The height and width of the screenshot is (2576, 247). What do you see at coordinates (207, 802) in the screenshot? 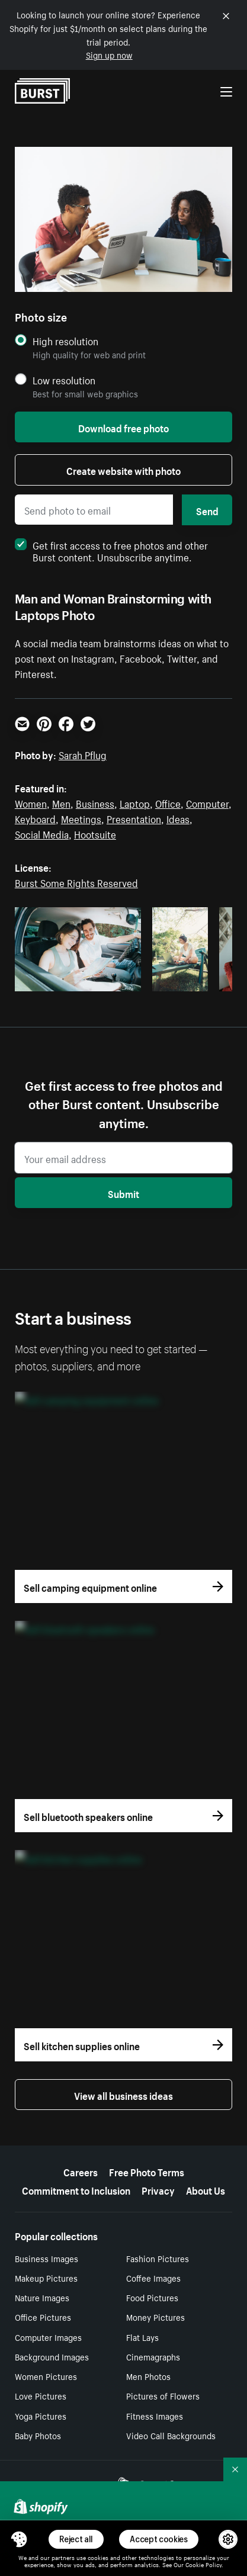
I see `Computer` at bounding box center [207, 802].